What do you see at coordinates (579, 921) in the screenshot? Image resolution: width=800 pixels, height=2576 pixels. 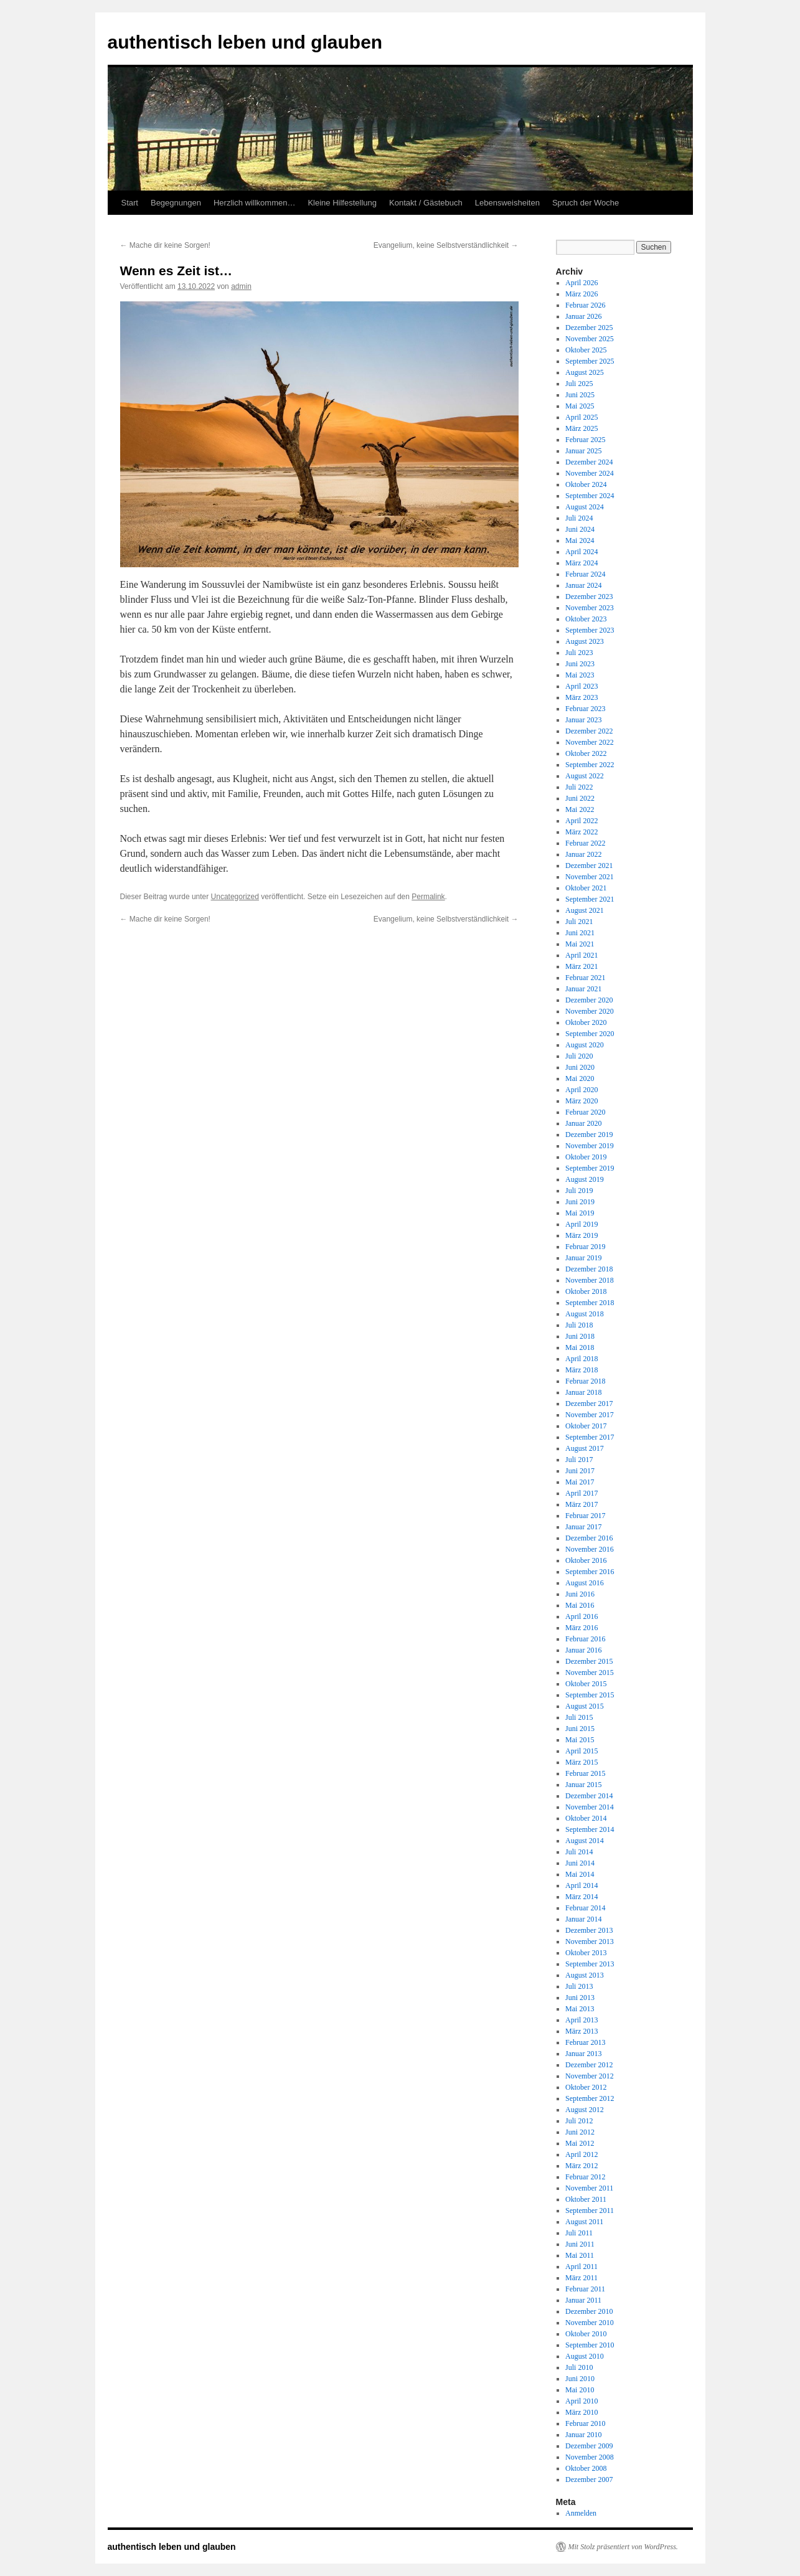 I see `Juli 2021` at bounding box center [579, 921].